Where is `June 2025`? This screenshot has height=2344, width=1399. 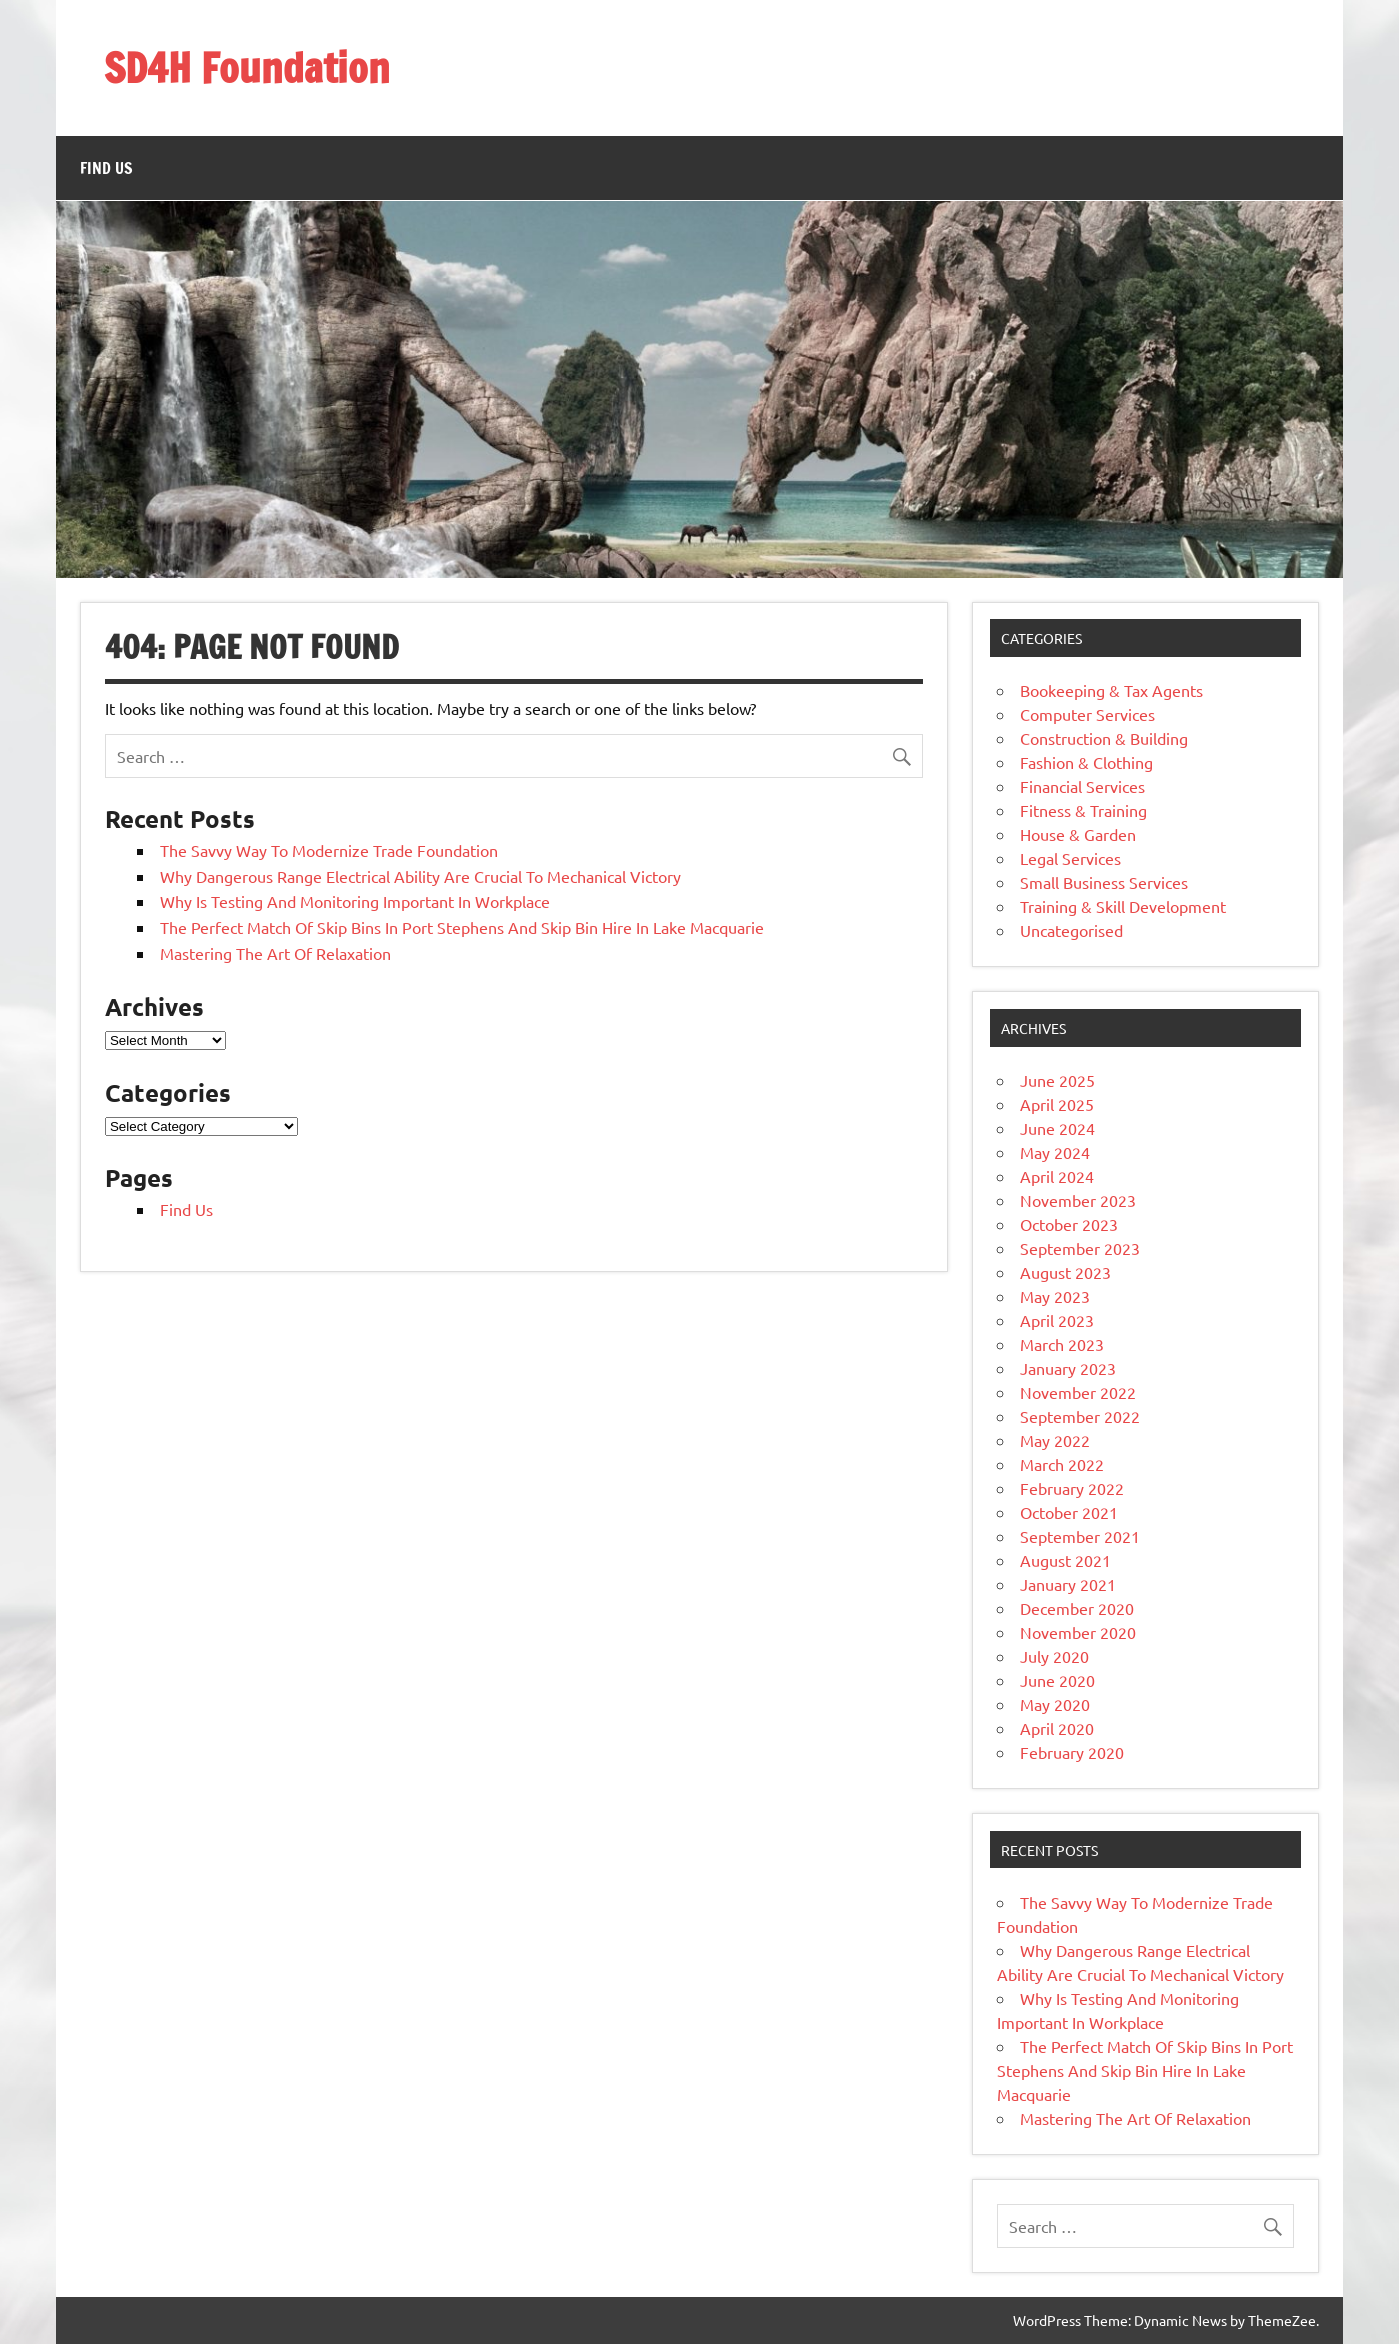 June 2025 is located at coordinates (1057, 1080).